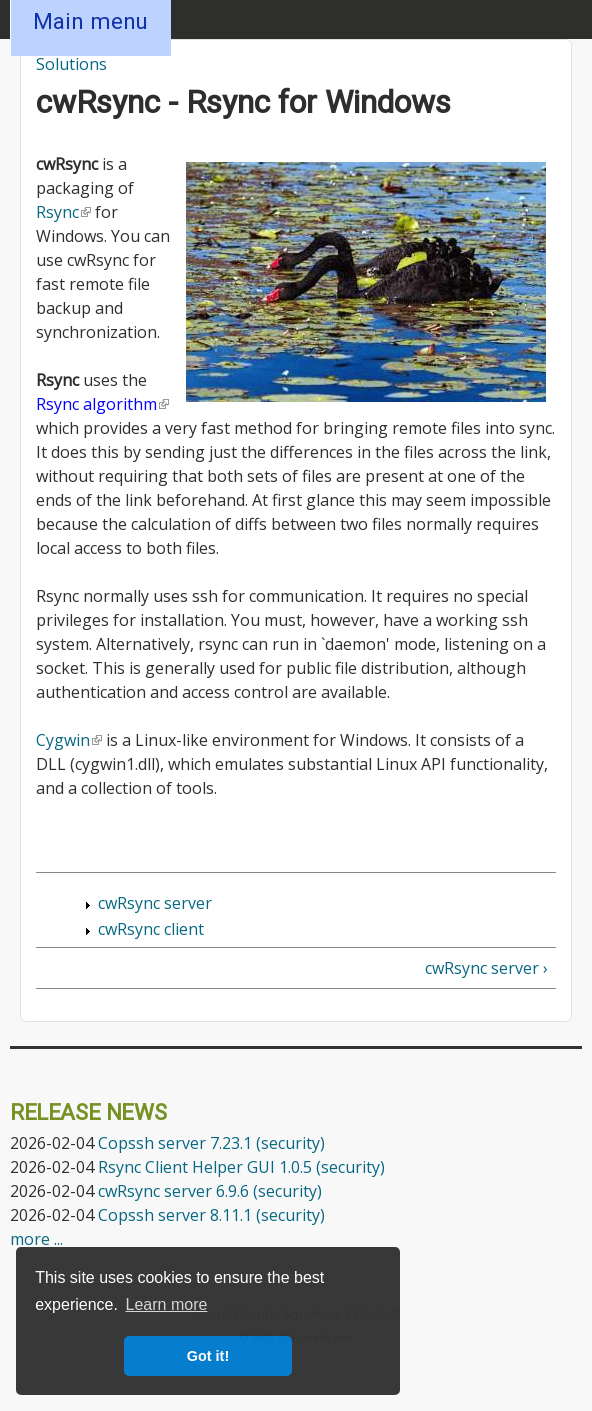  What do you see at coordinates (211, 1215) in the screenshot?
I see `Copssh server 8.11.1 (security)` at bounding box center [211, 1215].